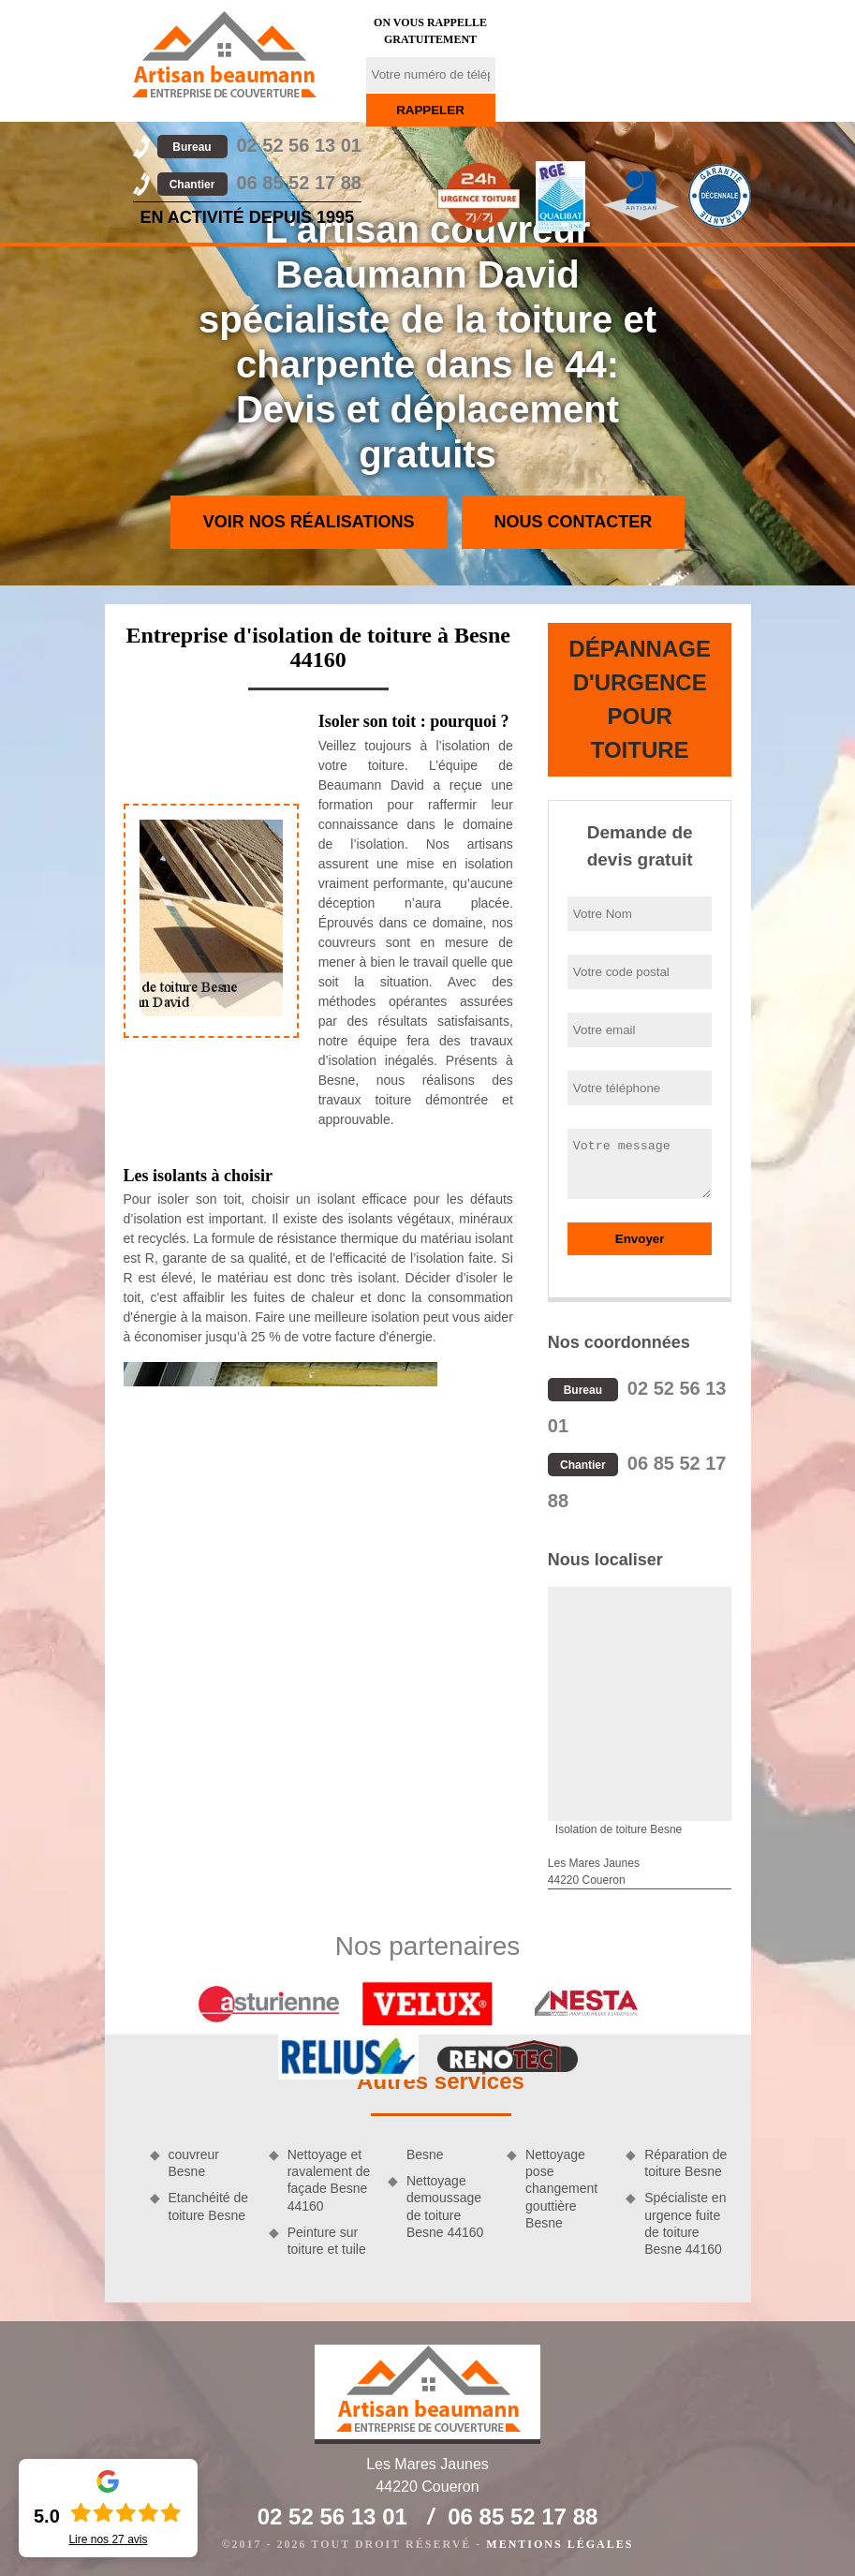 The height and width of the screenshot is (2576, 855). What do you see at coordinates (685, 2223) in the screenshot?
I see `Spécialiste en urgence fuite de toiture Besne 44160` at bounding box center [685, 2223].